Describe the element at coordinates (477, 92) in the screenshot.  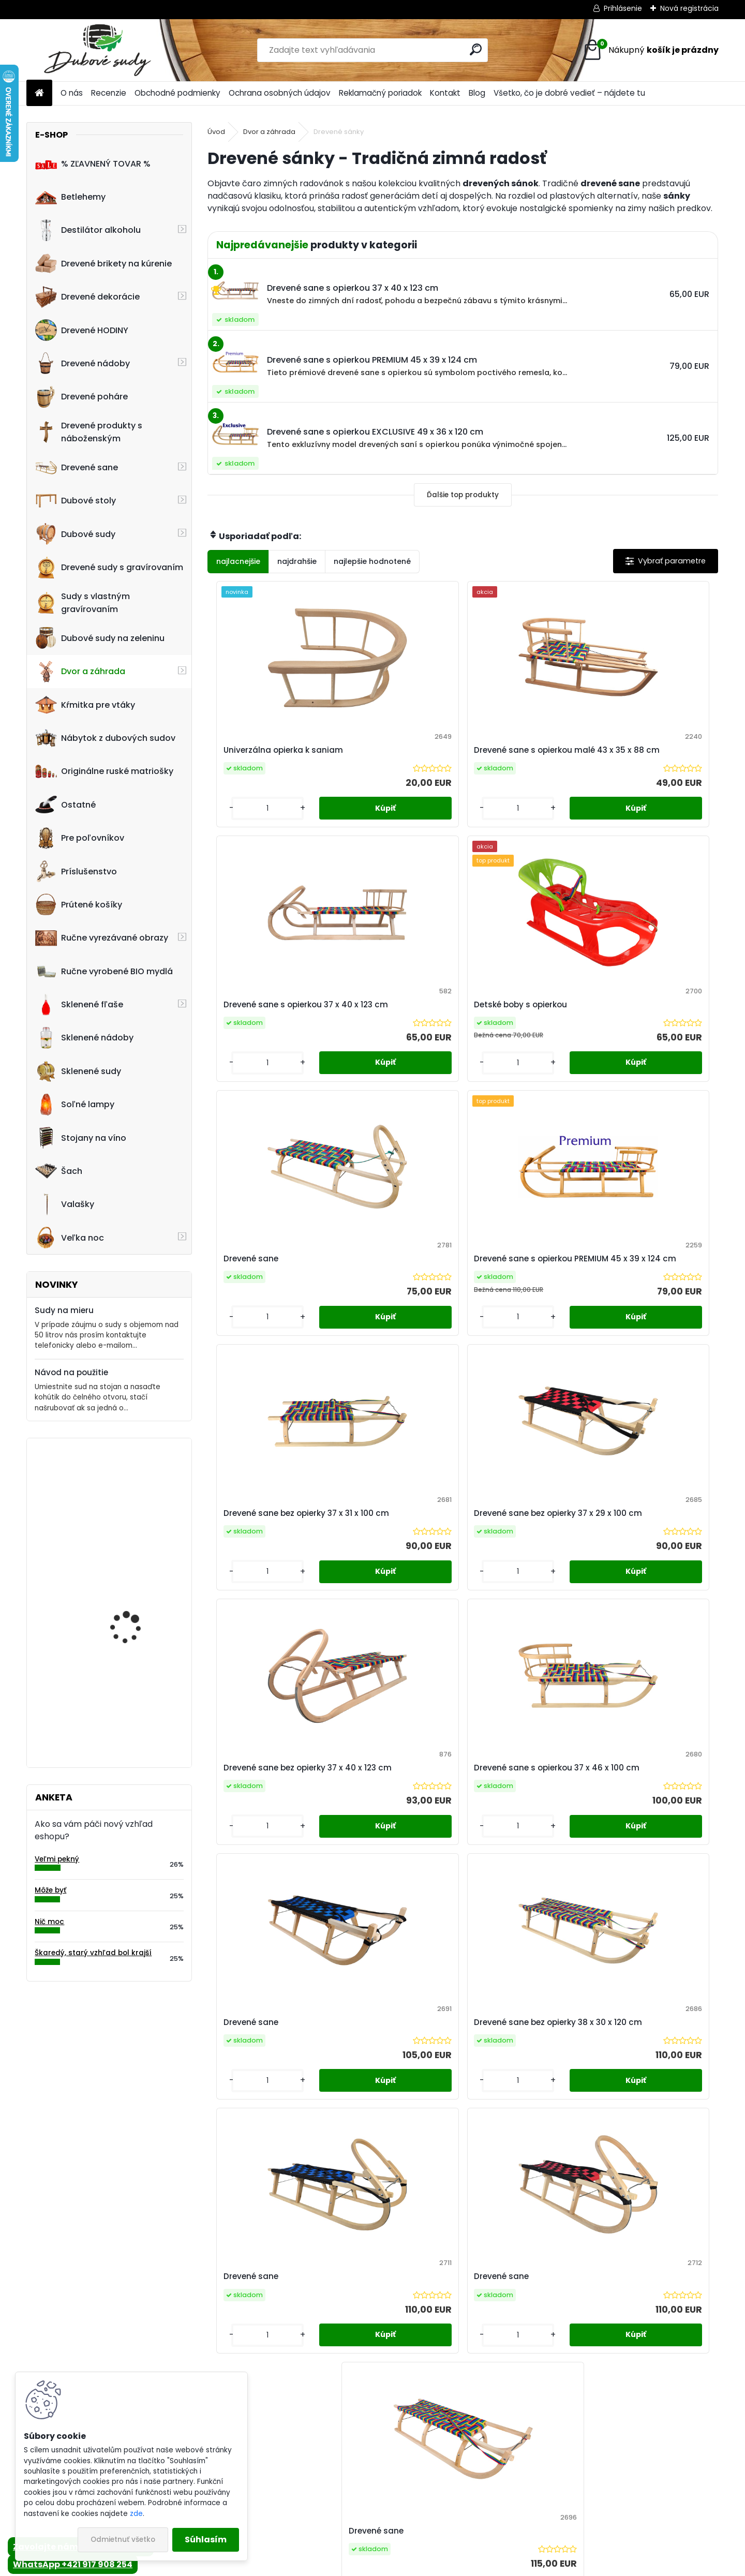
I see `Blog` at that location.